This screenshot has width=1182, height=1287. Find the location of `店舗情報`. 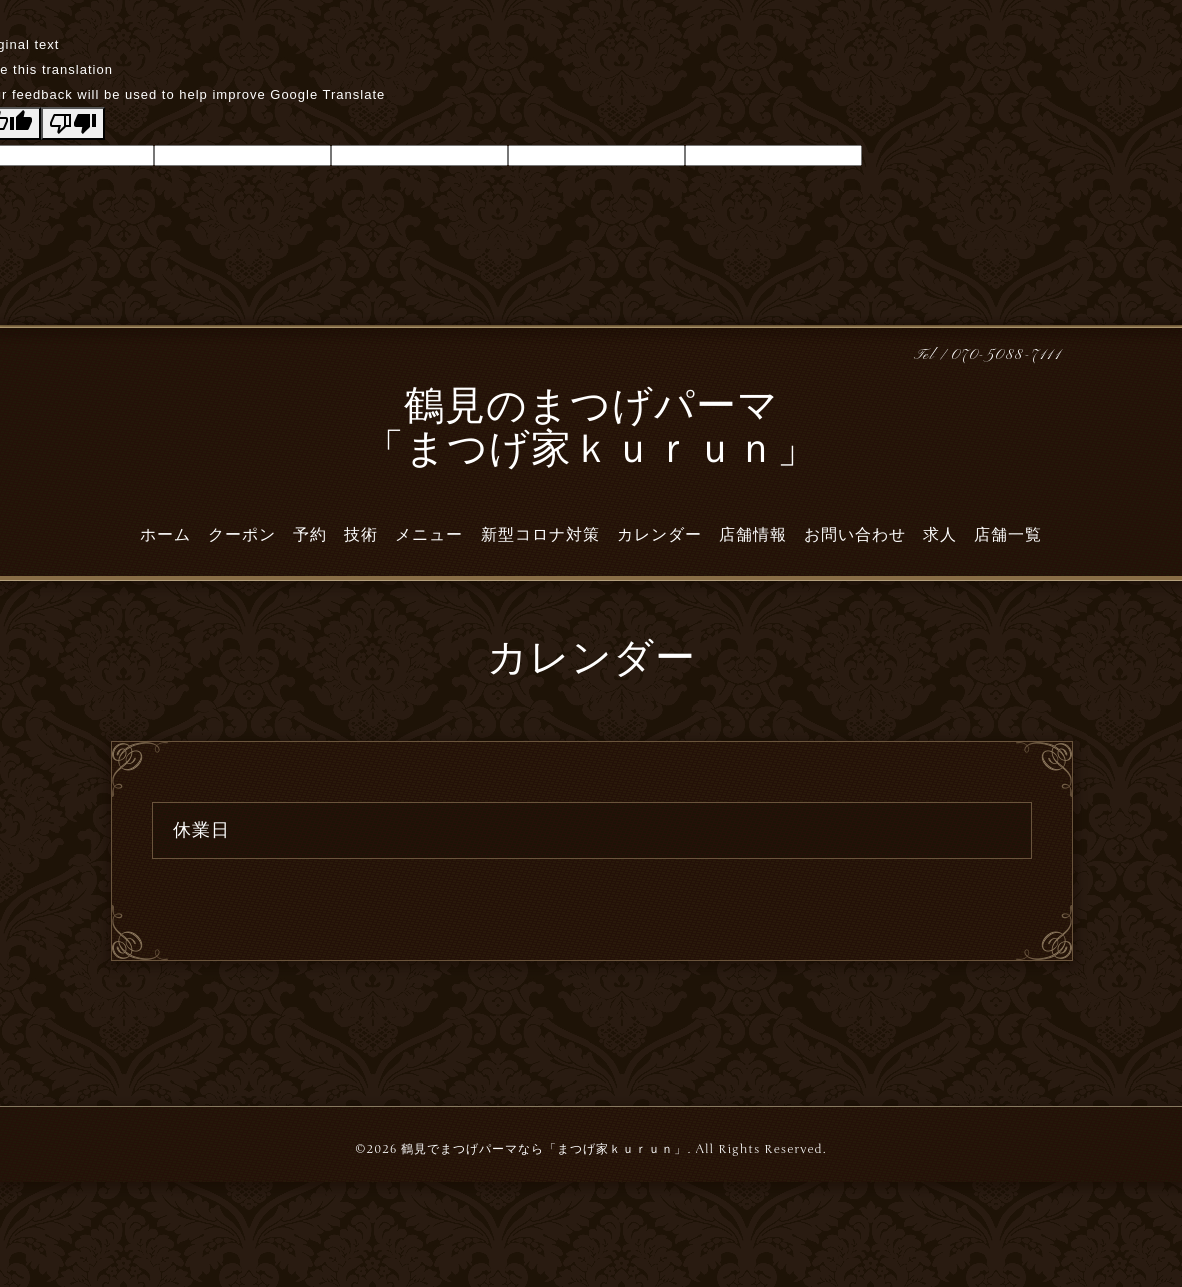

店舗情報 is located at coordinates (753, 535).